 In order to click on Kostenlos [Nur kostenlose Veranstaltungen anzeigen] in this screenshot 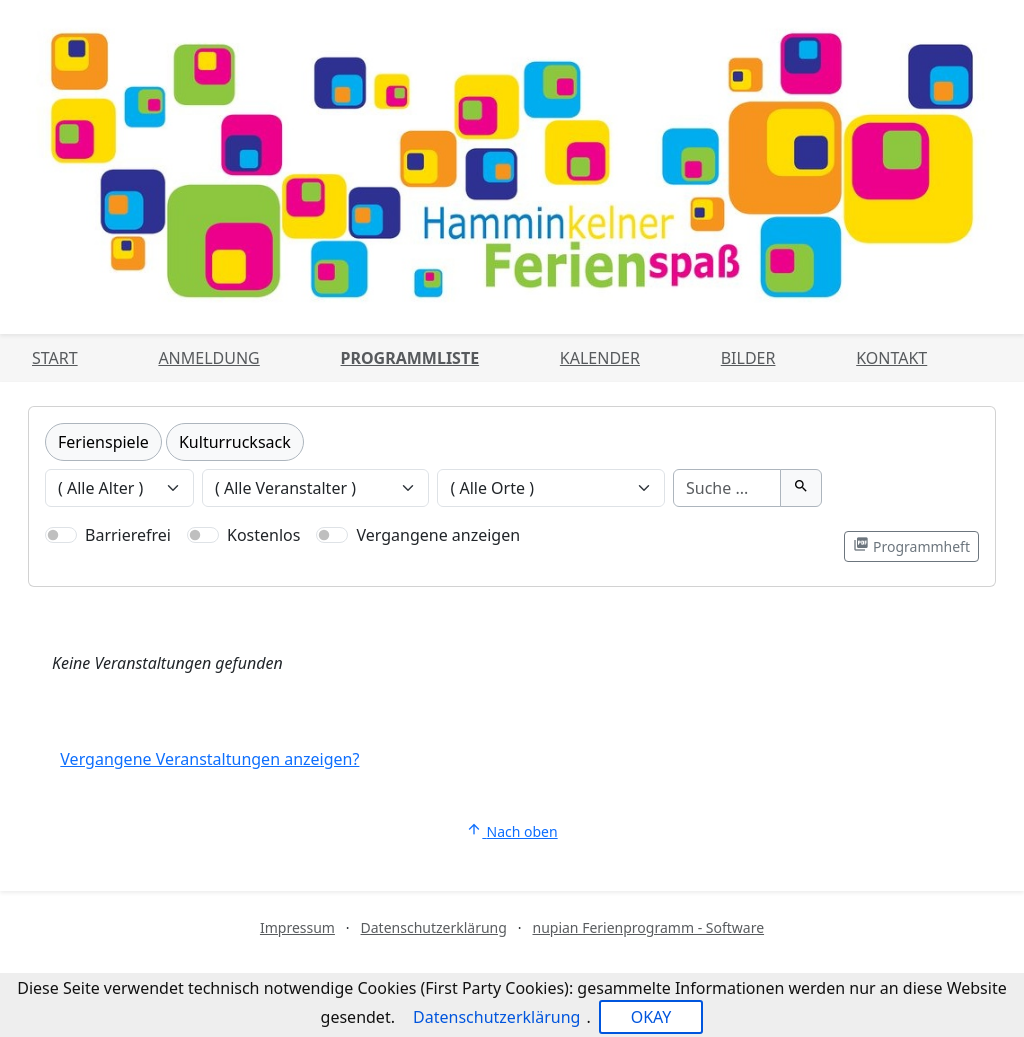, I will do `click(263, 535)`.